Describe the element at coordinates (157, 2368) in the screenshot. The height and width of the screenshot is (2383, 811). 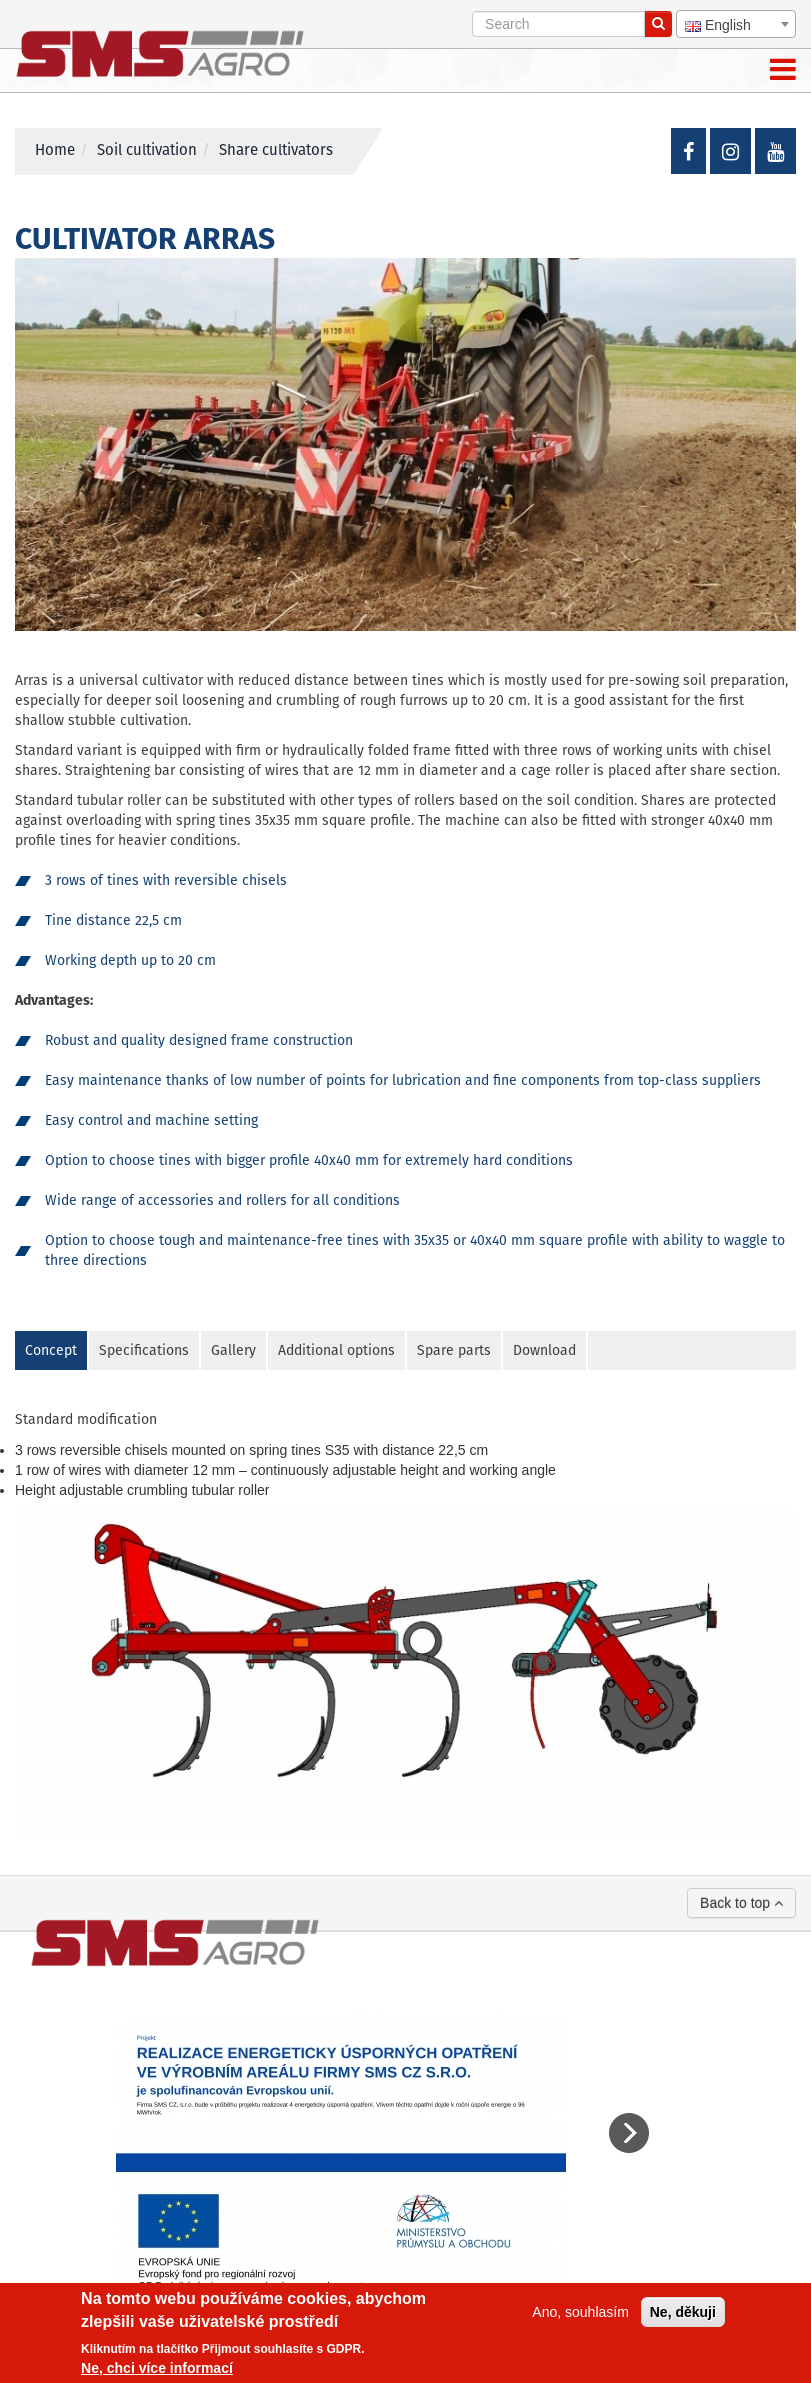
I see `Ne, chci více informací` at that location.